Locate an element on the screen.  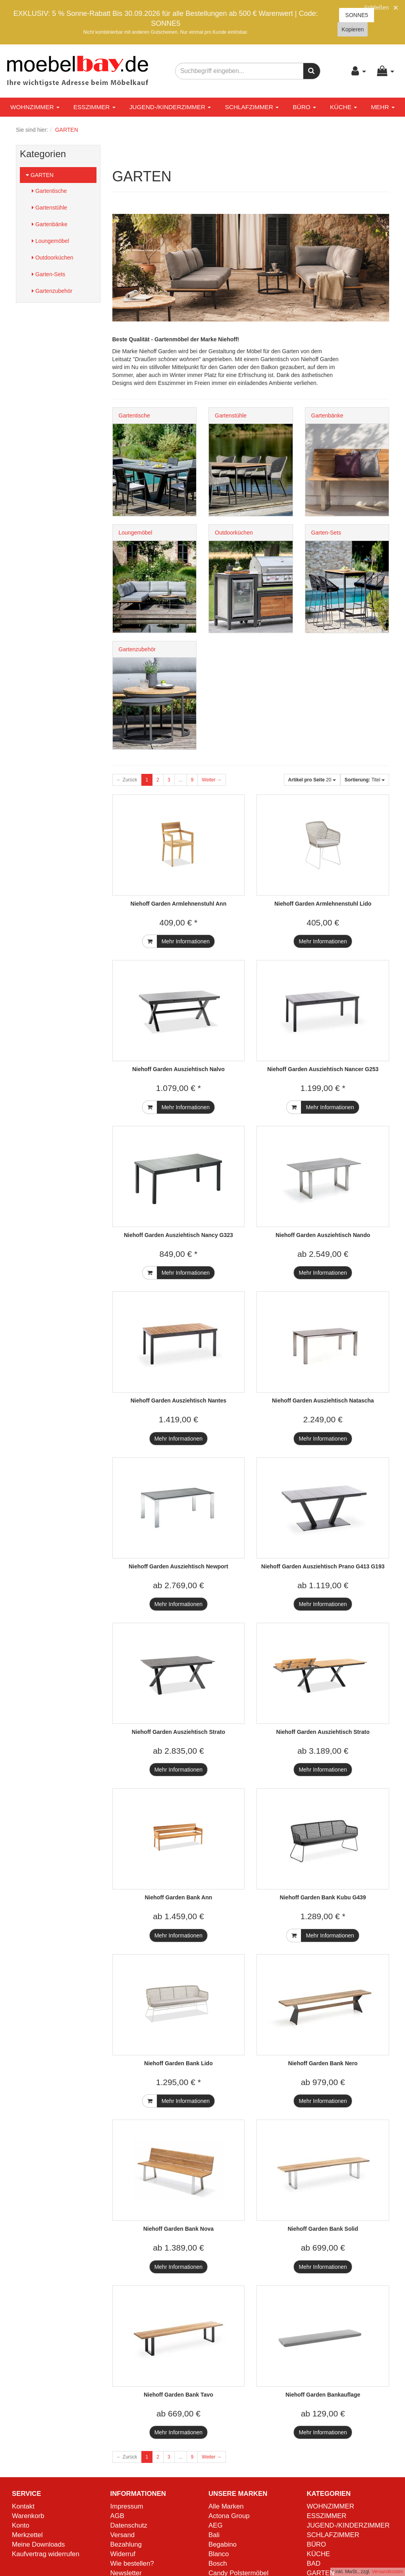
Outdoorküchen is located at coordinates (52, 257).